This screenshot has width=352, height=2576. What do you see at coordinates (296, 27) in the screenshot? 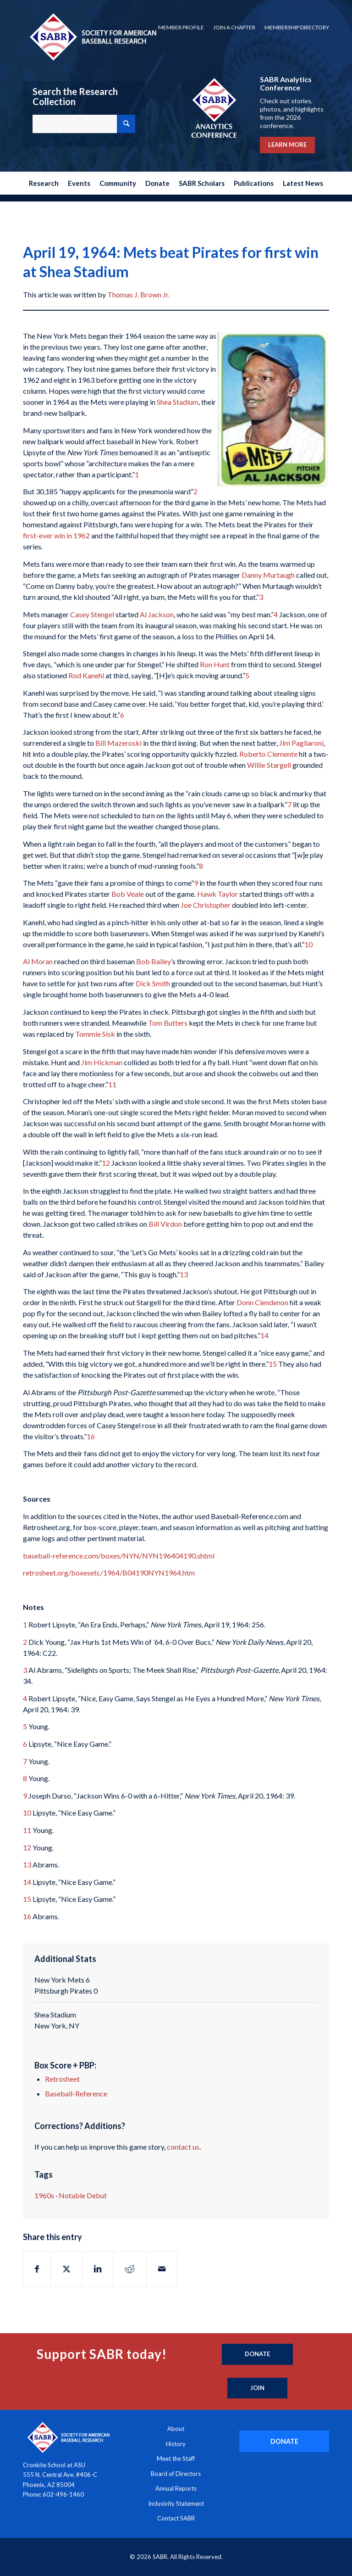
I see `Membership Directory` at bounding box center [296, 27].